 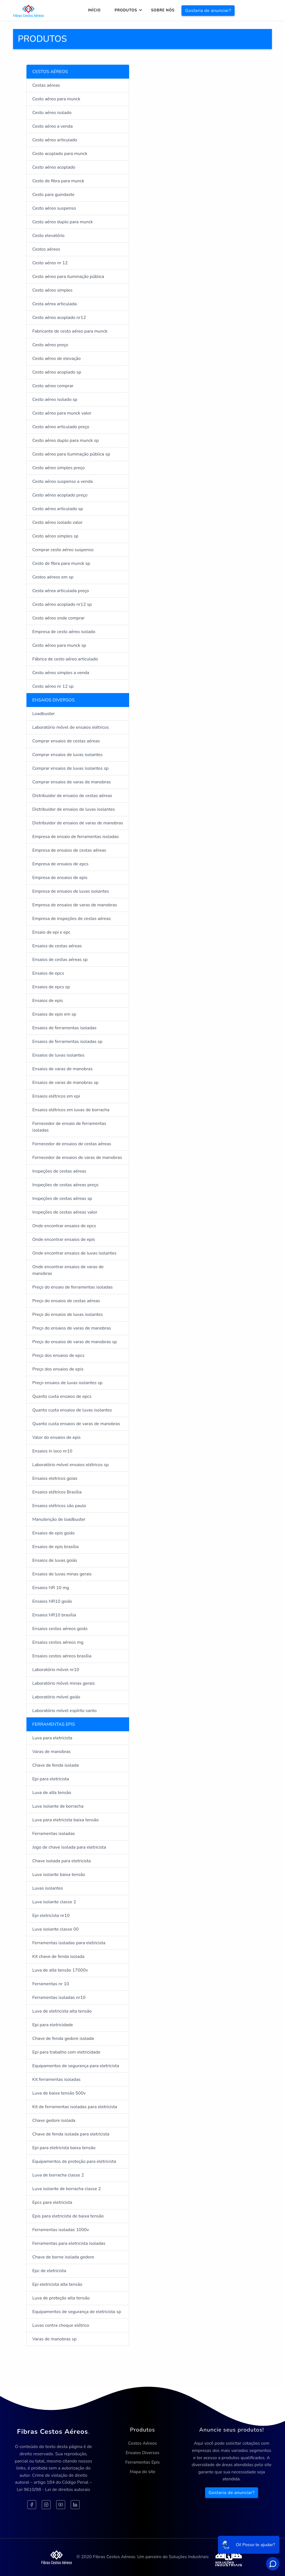 What do you see at coordinates (59, 645) in the screenshot?
I see `Cesto aéreo para munck sp` at bounding box center [59, 645].